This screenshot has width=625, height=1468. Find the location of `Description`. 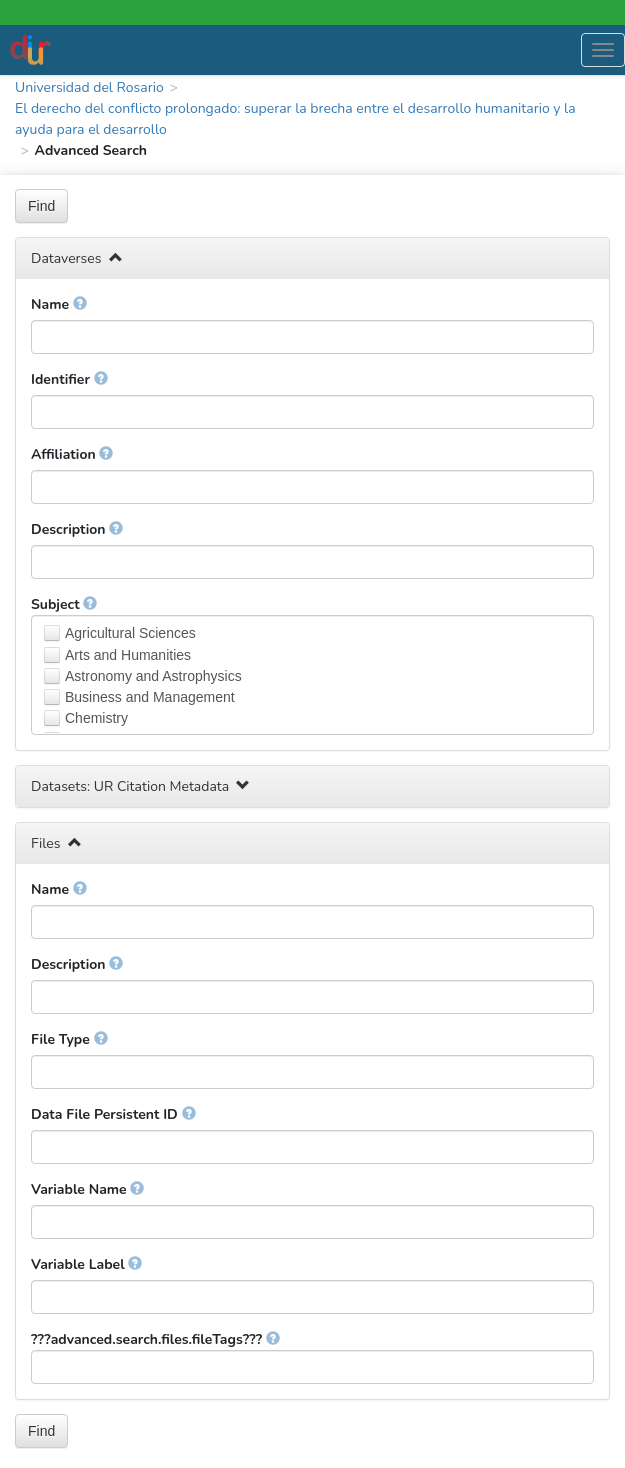

Description is located at coordinates (77, 529).